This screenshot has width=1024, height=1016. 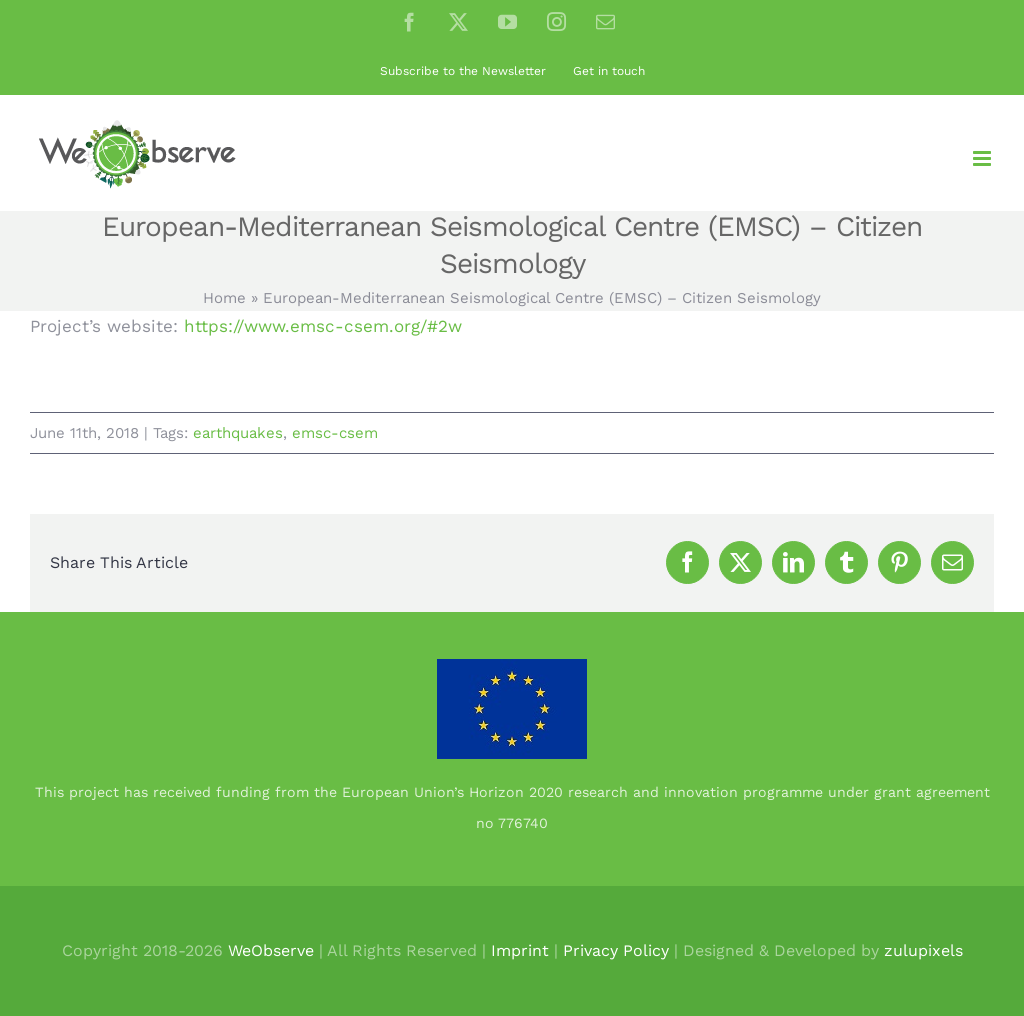 I want to click on [Toggle mobile menu], so click(x=983, y=158).